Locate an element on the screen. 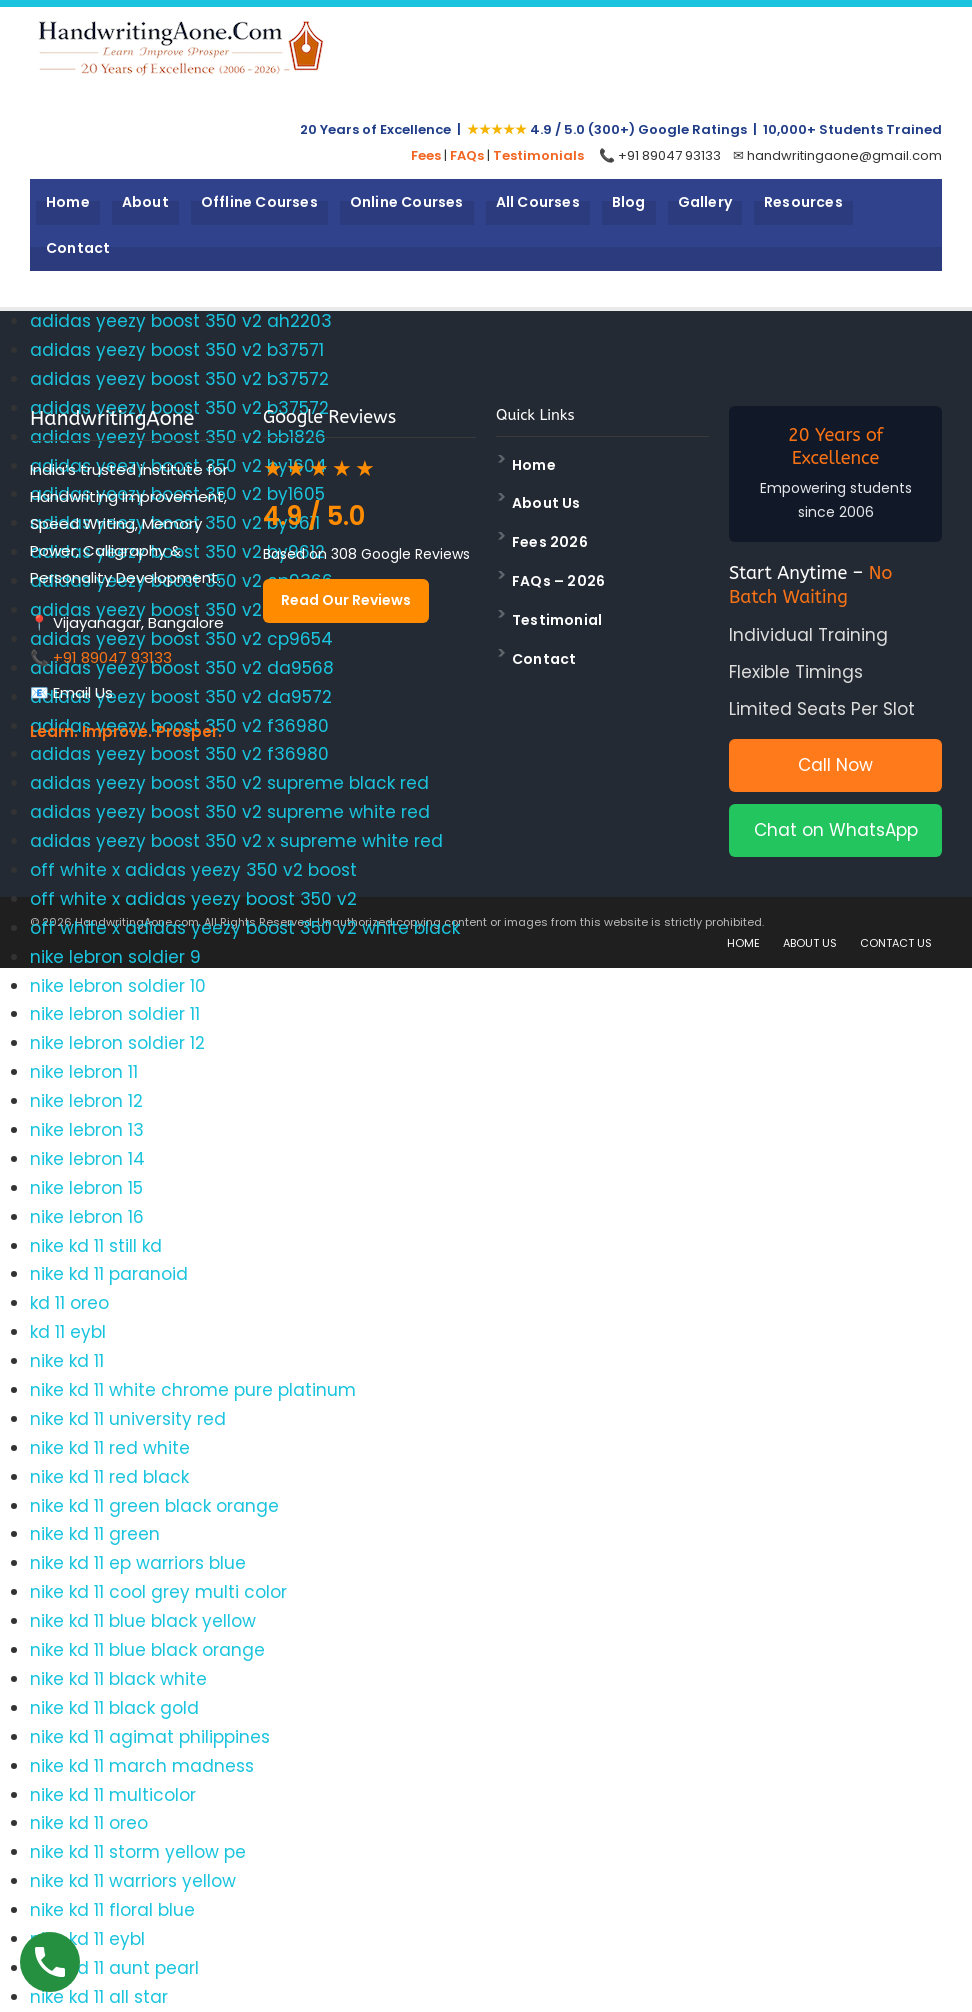 The image size is (972, 2012). All Courses is located at coordinates (538, 202).